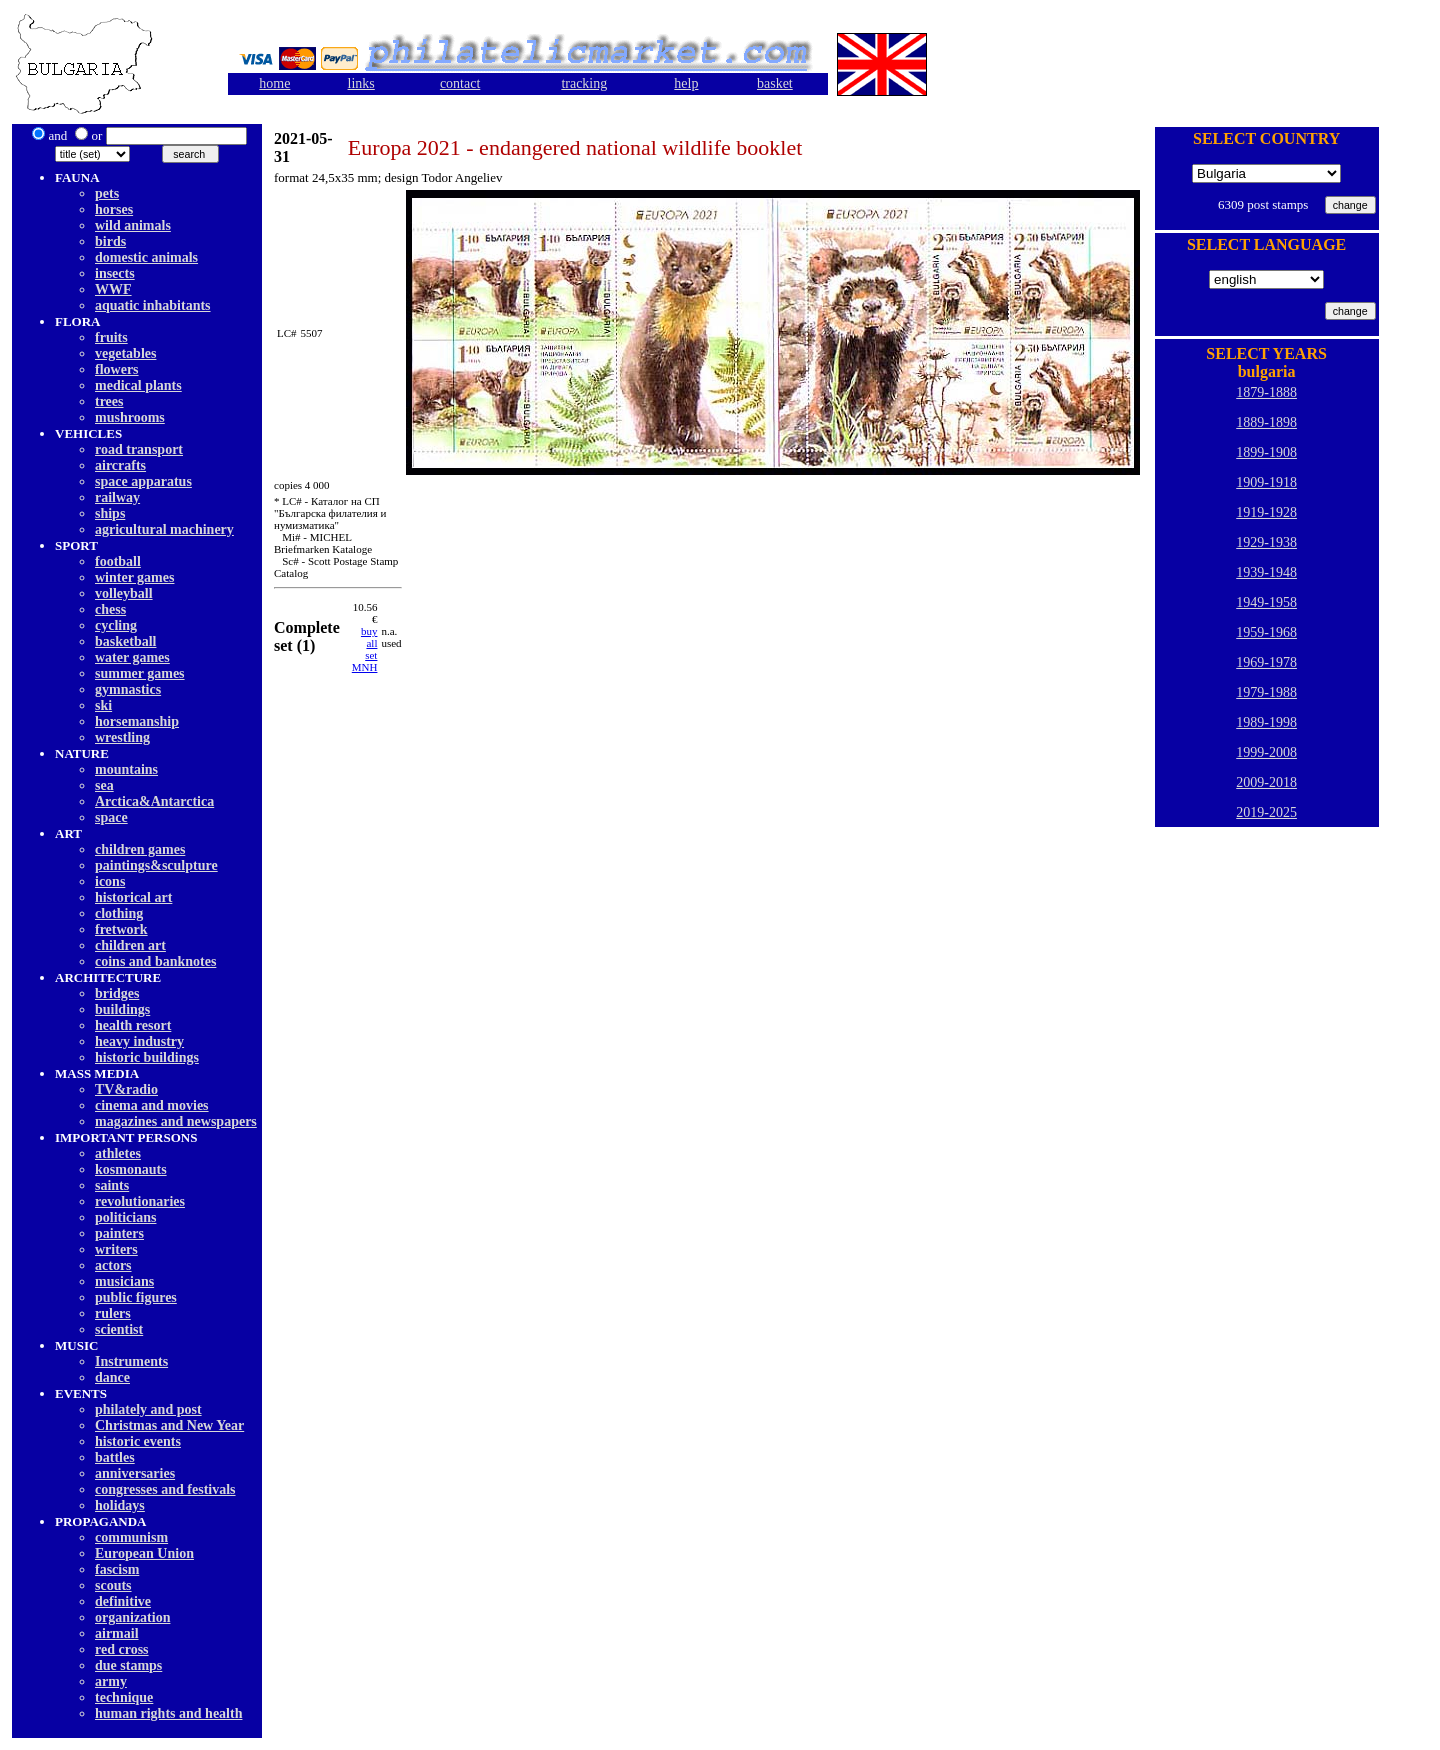 This screenshot has width=1440, height=1750. Describe the element at coordinates (128, 1665) in the screenshot. I see `due stamps` at that location.